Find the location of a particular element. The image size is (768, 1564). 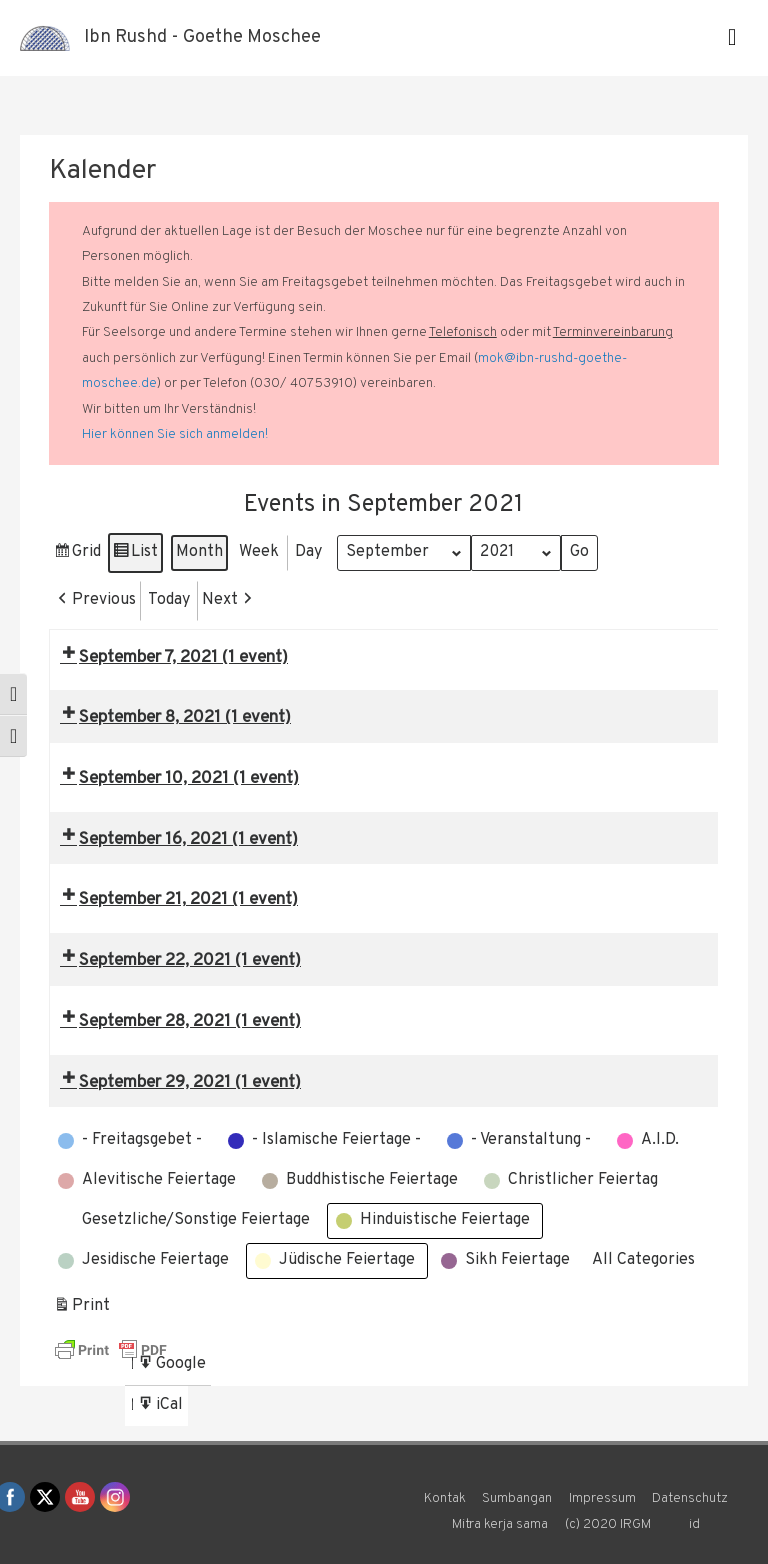

Mitra kerja sama is located at coordinates (500, 1524).